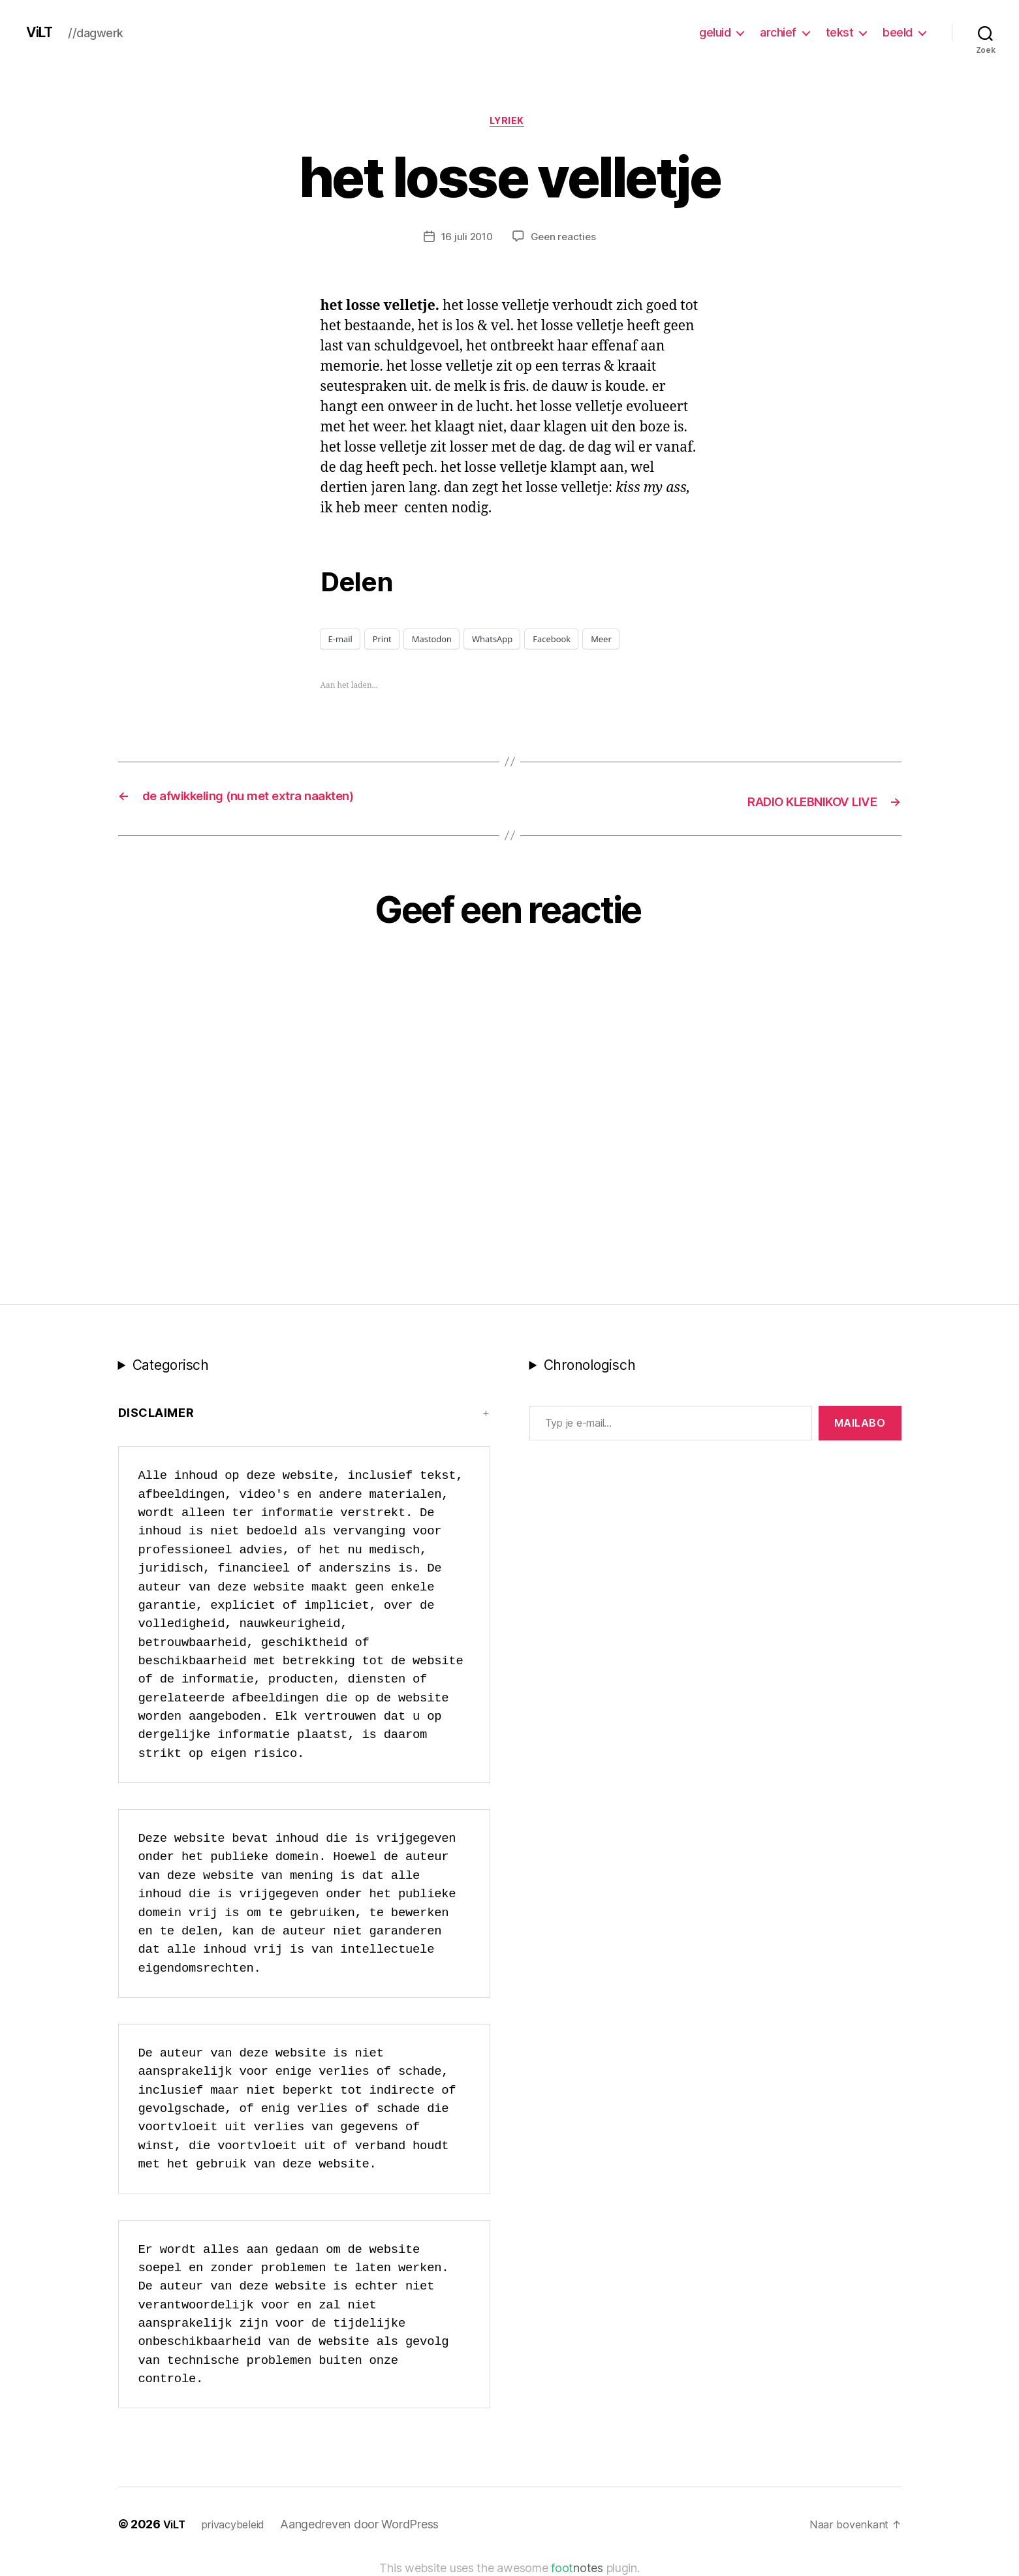 This screenshot has height=2576, width=1019. Describe the element at coordinates (171, 1366) in the screenshot. I see `Categorisch` at that location.